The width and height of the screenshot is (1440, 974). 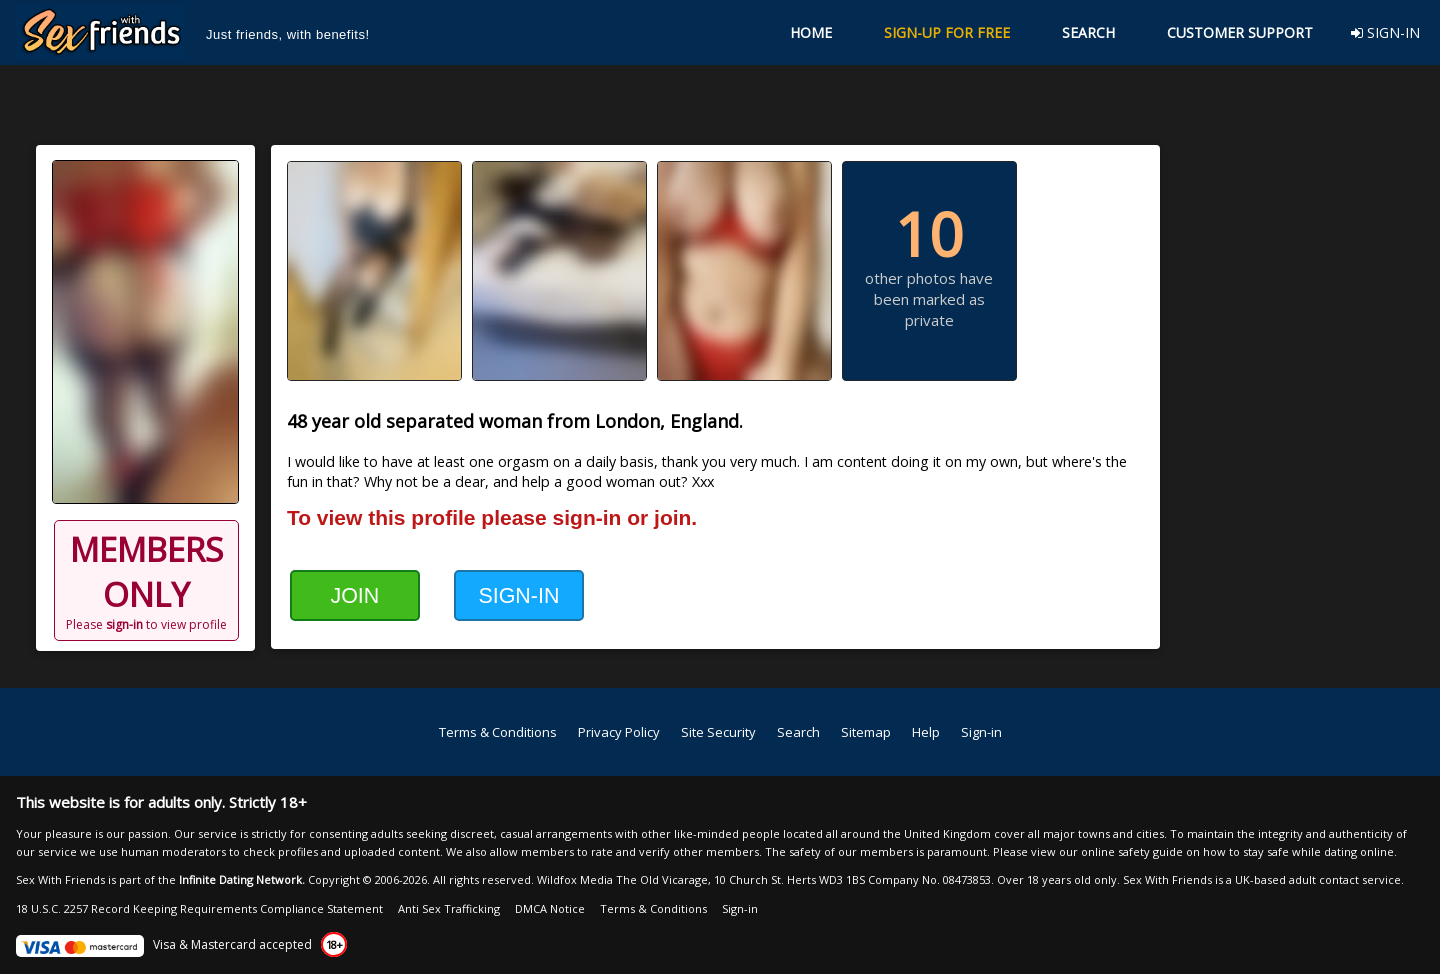 I want to click on Search, so click(x=798, y=732).